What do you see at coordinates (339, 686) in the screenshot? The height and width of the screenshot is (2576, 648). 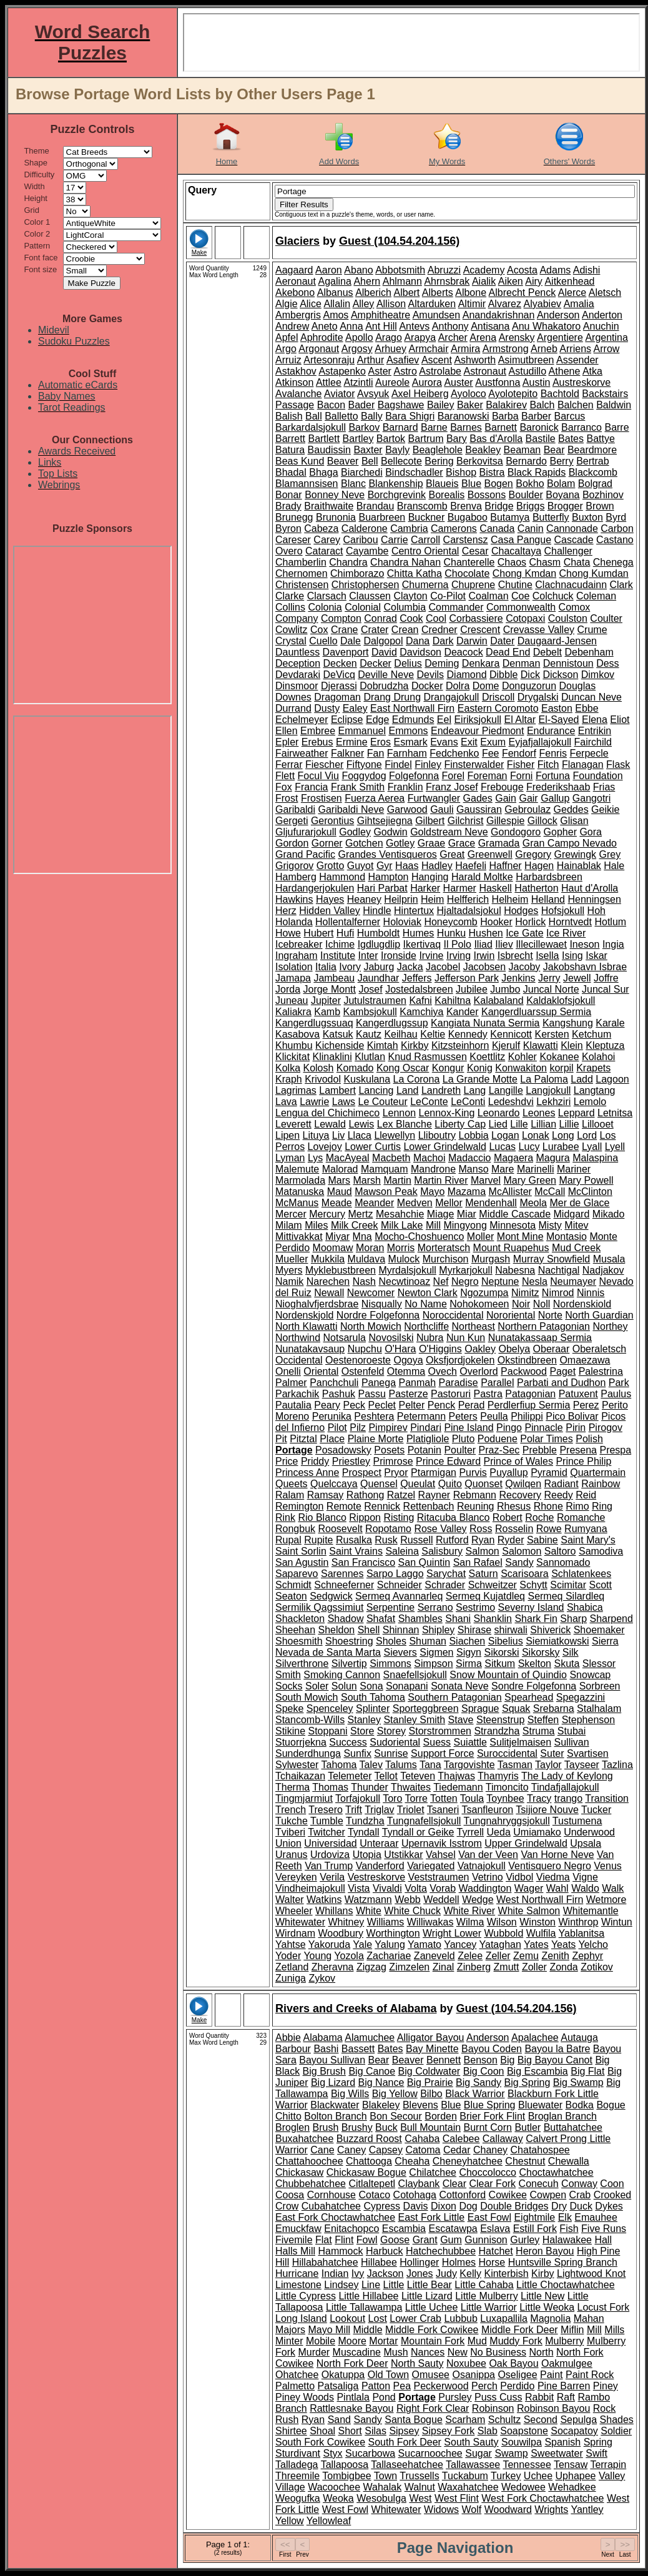 I see `Djerassi` at bounding box center [339, 686].